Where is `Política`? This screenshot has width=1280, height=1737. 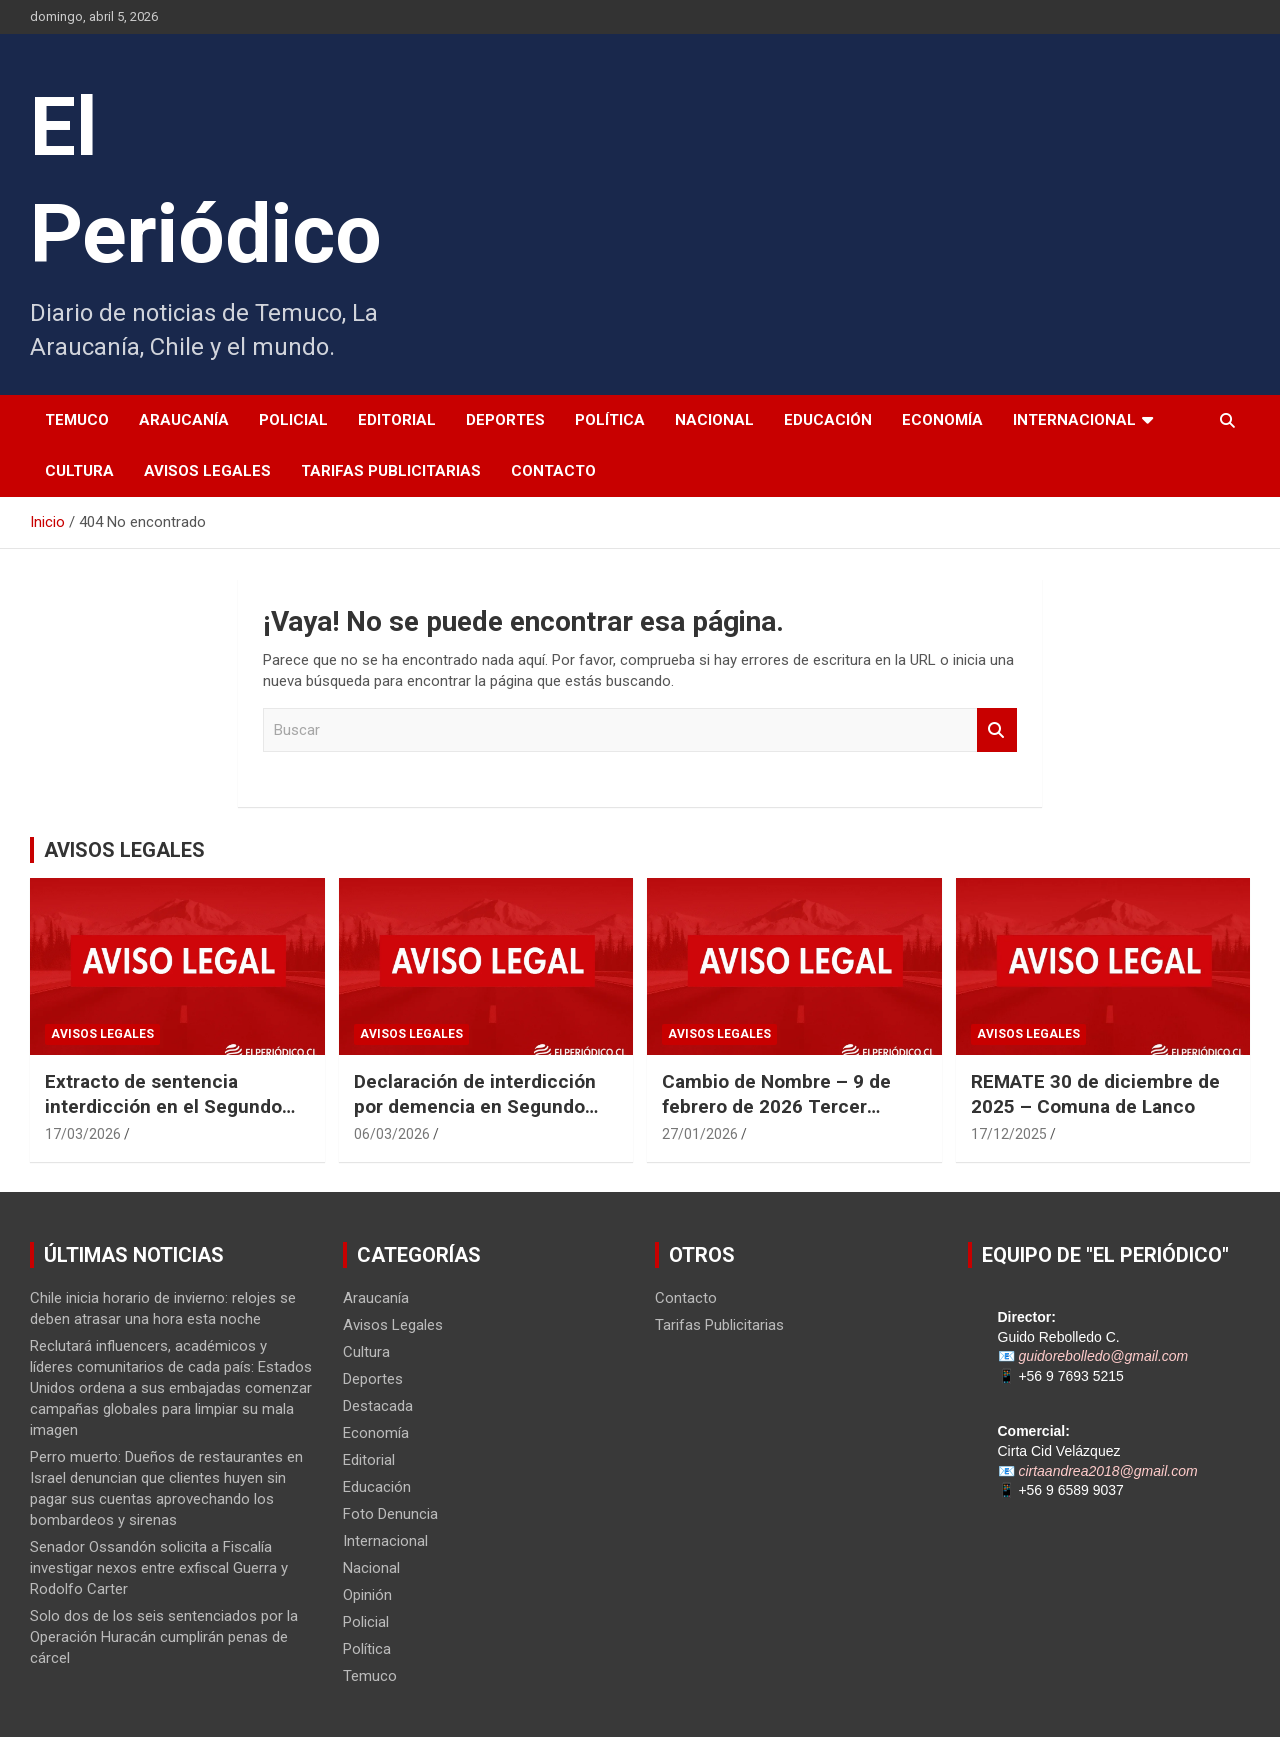 Política is located at coordinates (610, 420).